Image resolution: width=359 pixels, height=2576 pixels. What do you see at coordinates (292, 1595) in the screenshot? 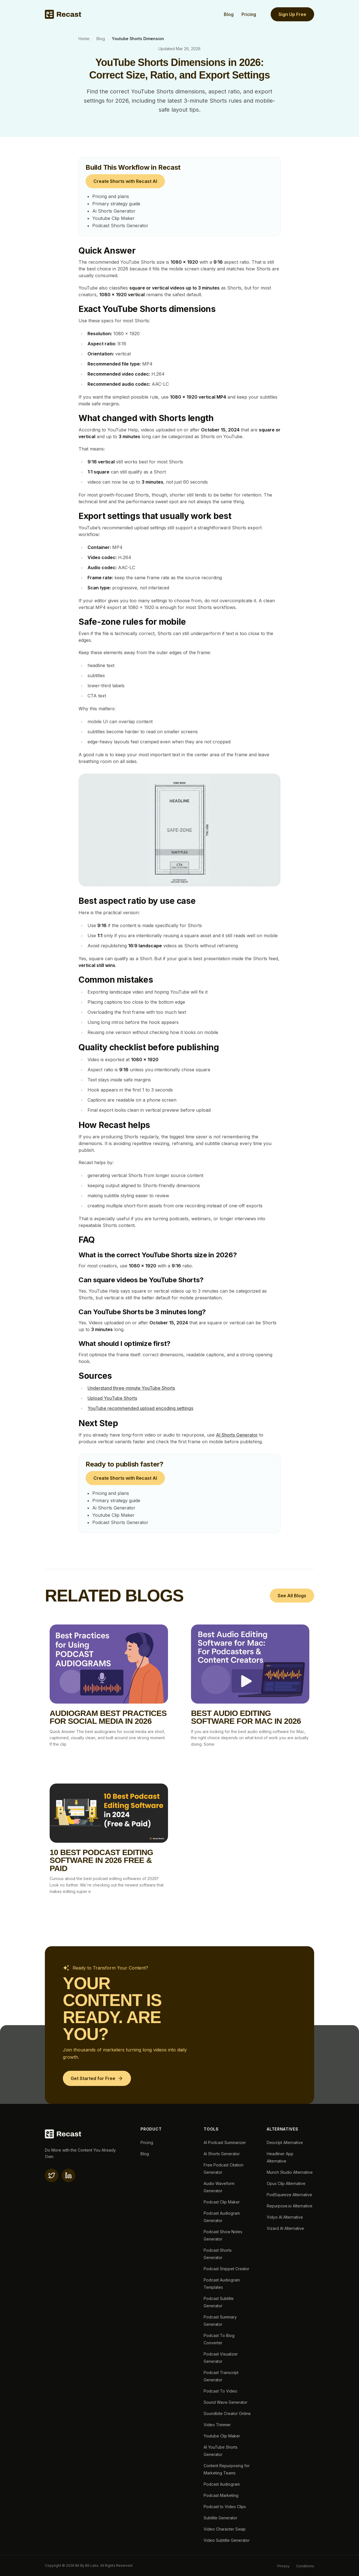
I see `See All Blogs` at bounding box center [292, 1595].